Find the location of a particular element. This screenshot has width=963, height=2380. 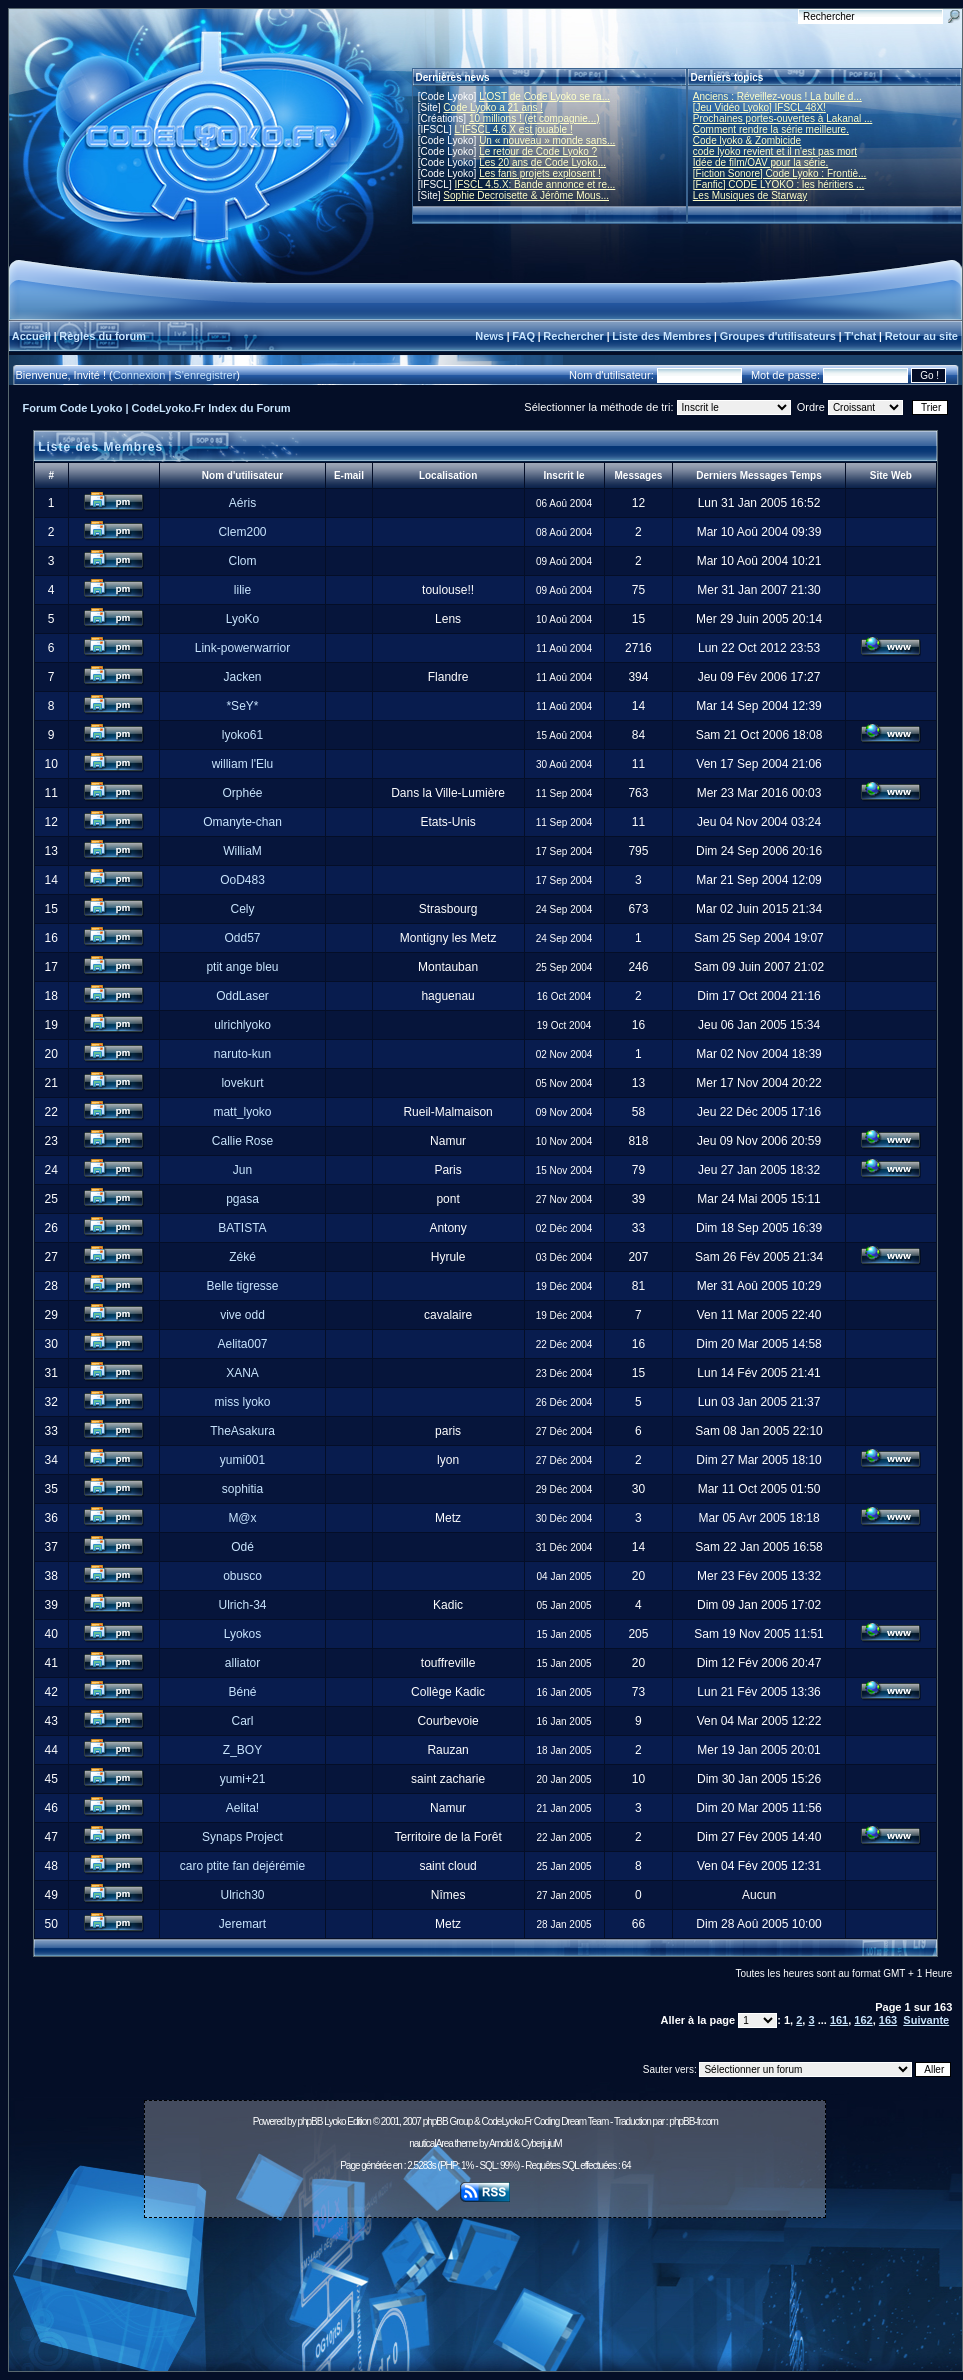

Aelita007 is located at coordinates (242, 1344).